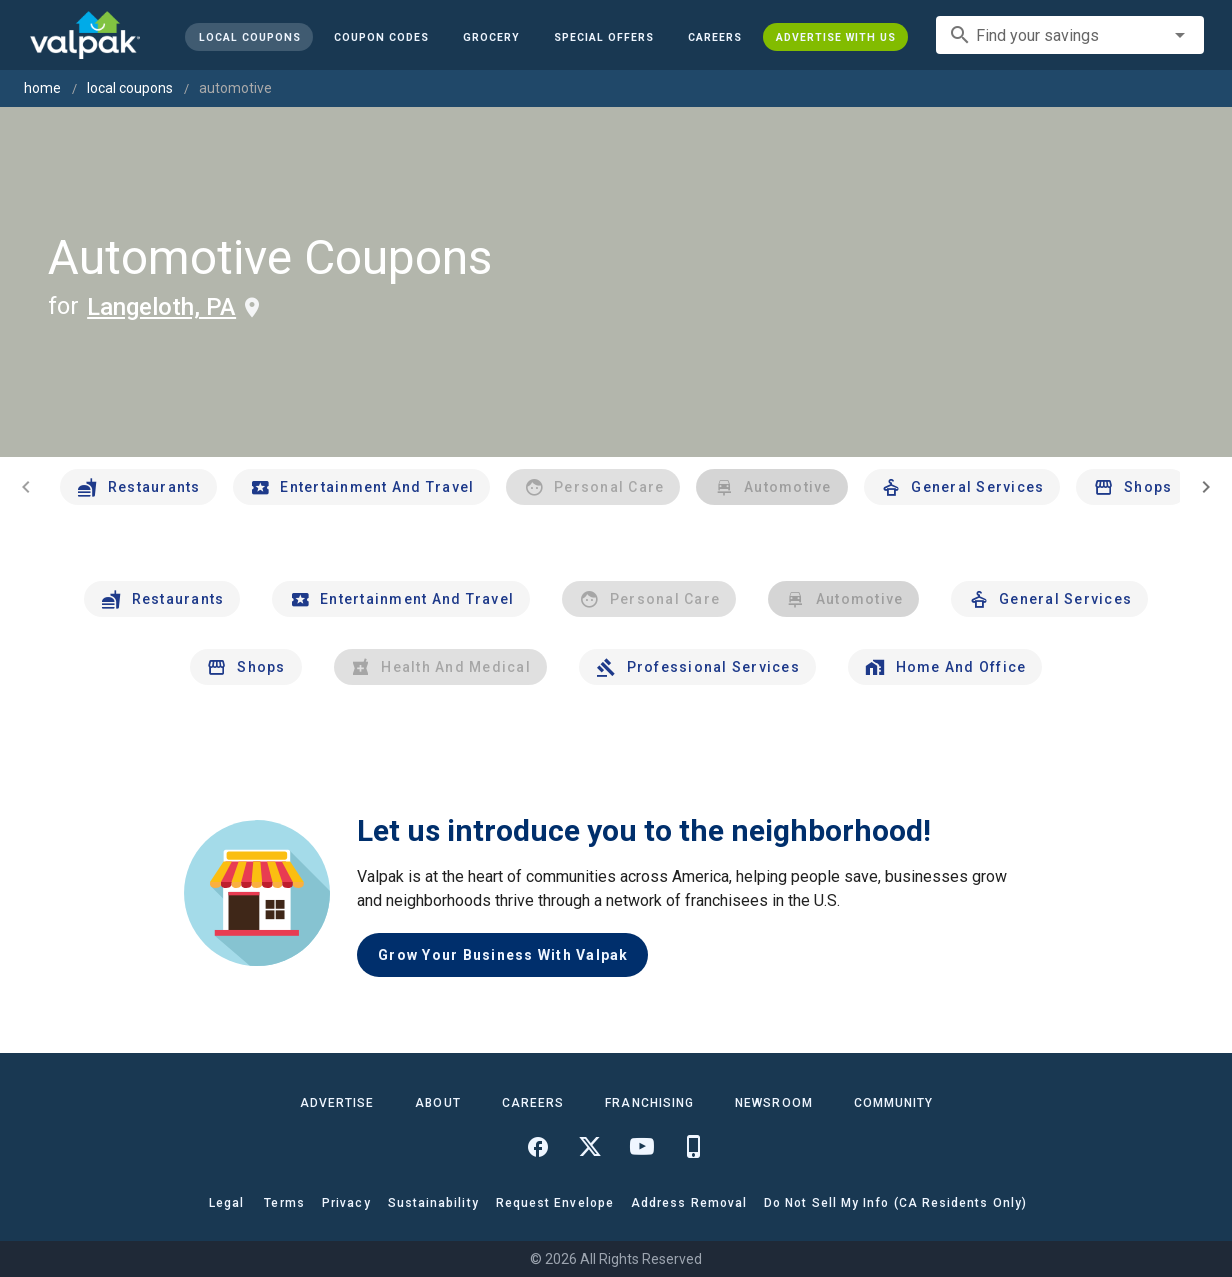  What do you see at coordinates (604, 37) in the screenshot?
I see `[button]` at bounding box center [604, 37].